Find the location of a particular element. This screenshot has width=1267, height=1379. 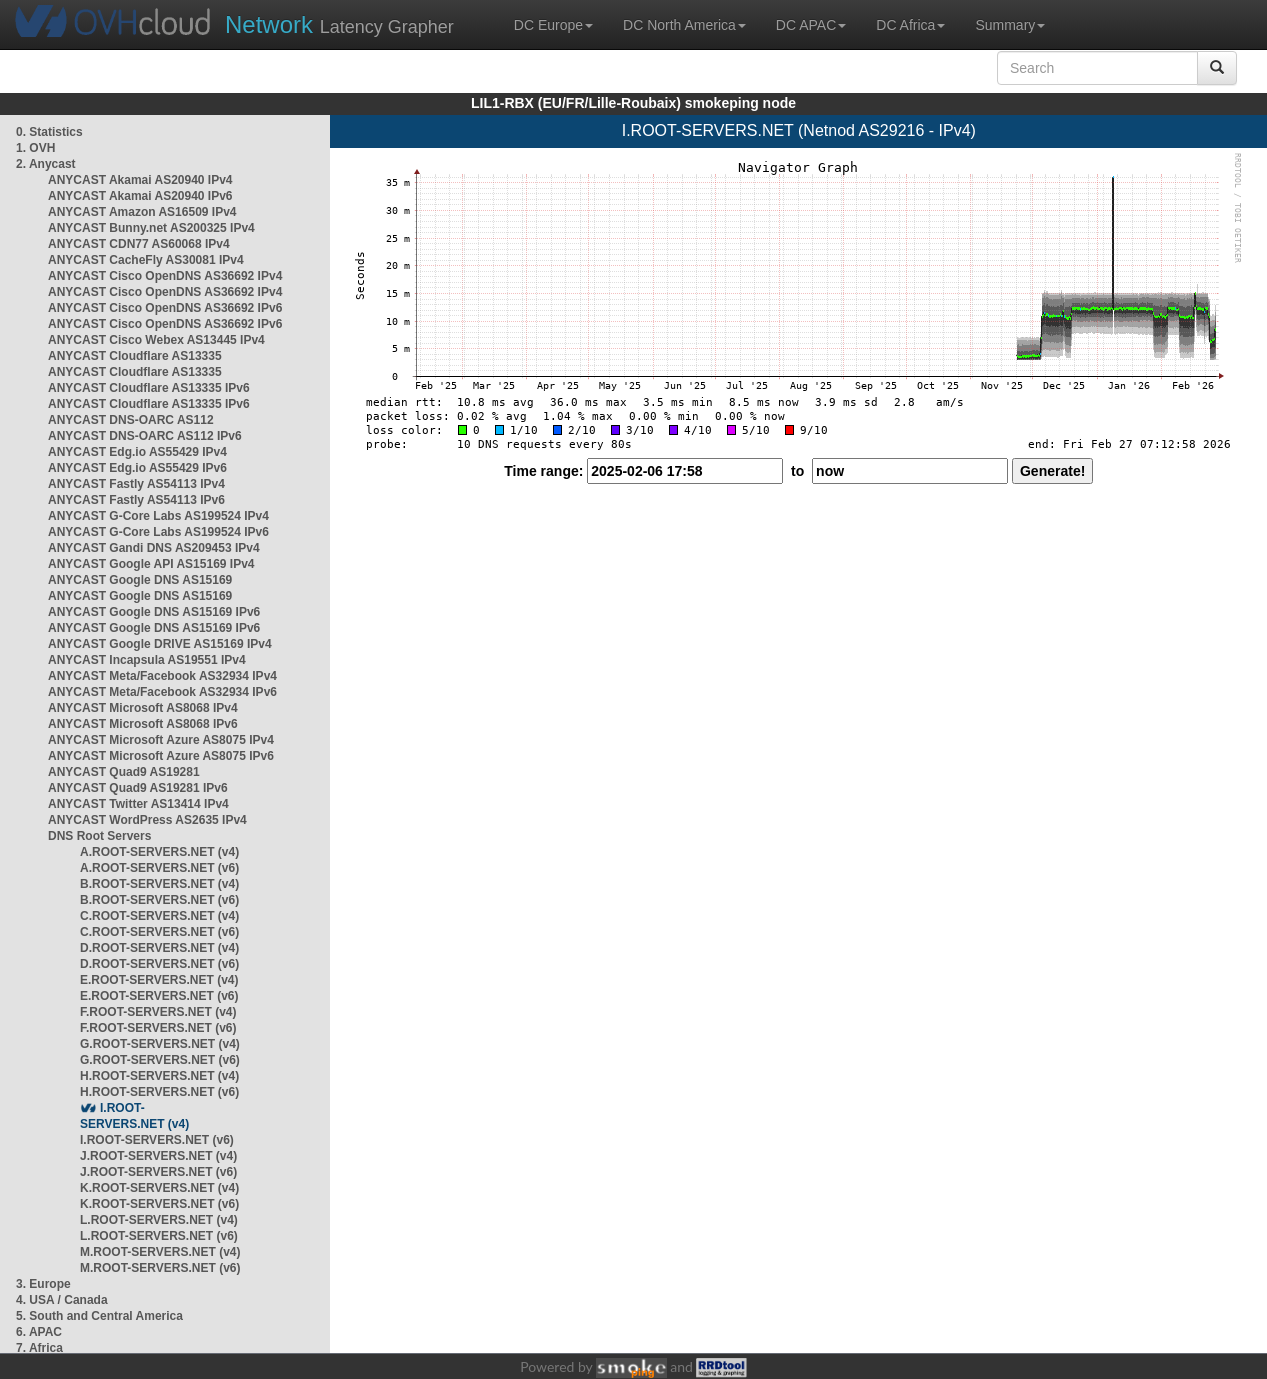

A.ROOT-SERVERS.NET (v4) is located at coordinates (159, 852).